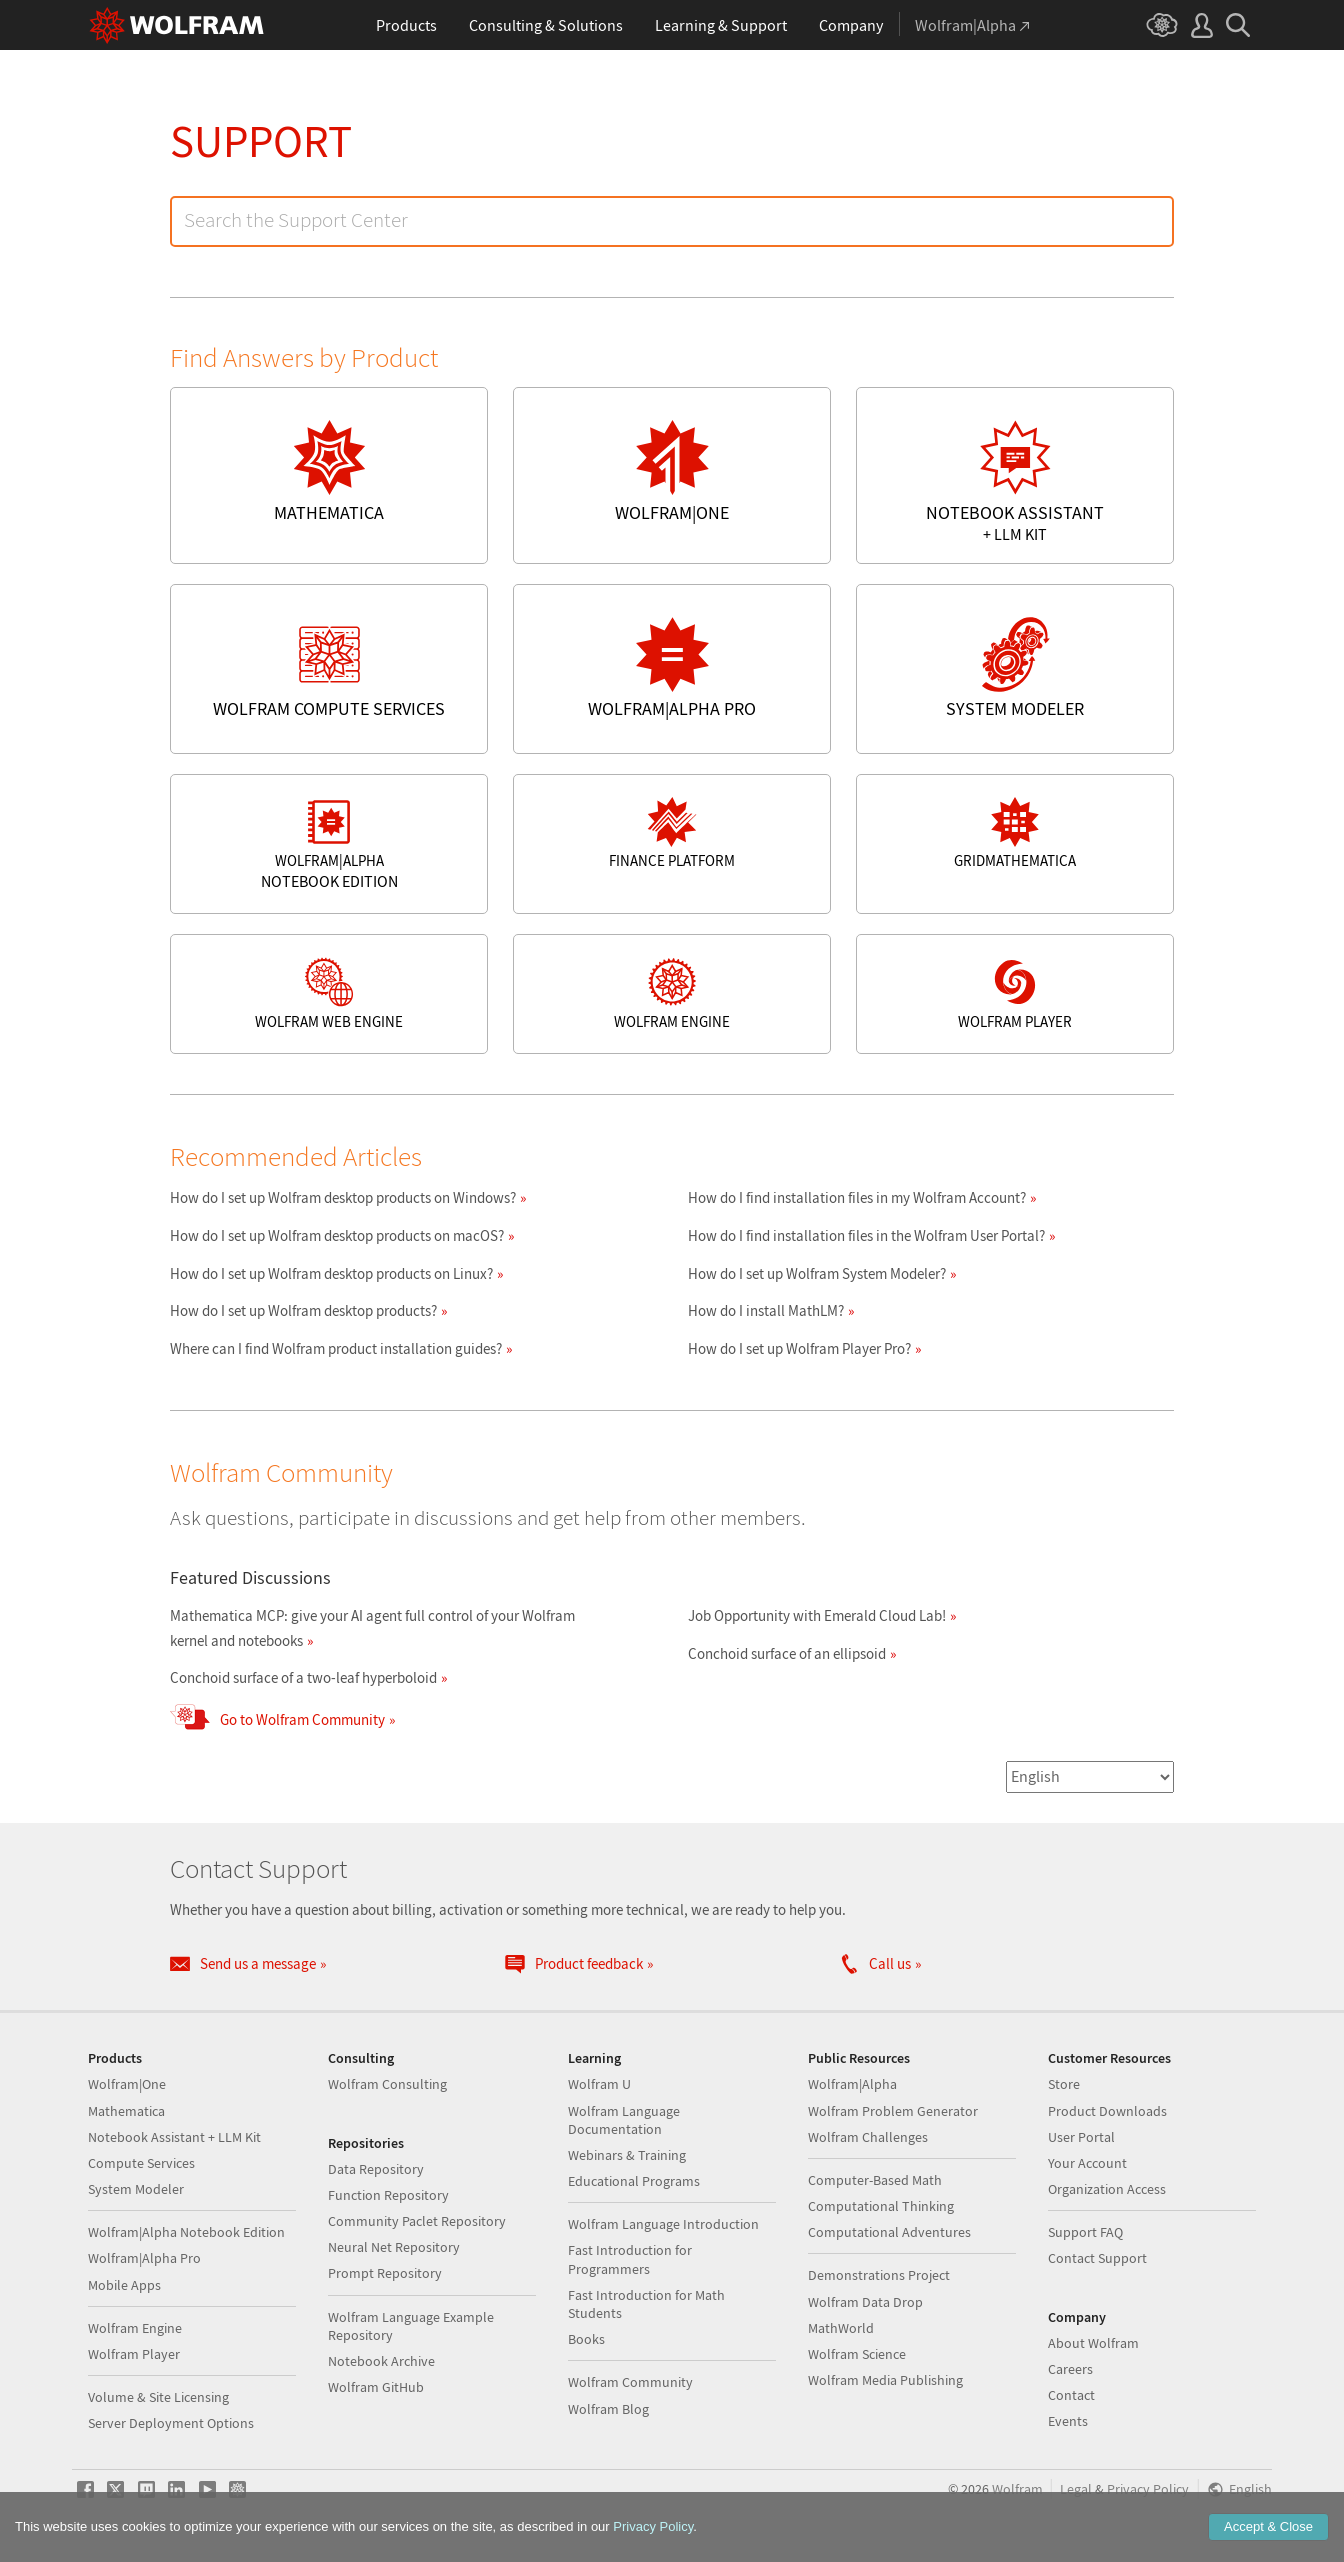  I want to click on How do I find installation files in my Wolfram Account?, so click(857, 1197).